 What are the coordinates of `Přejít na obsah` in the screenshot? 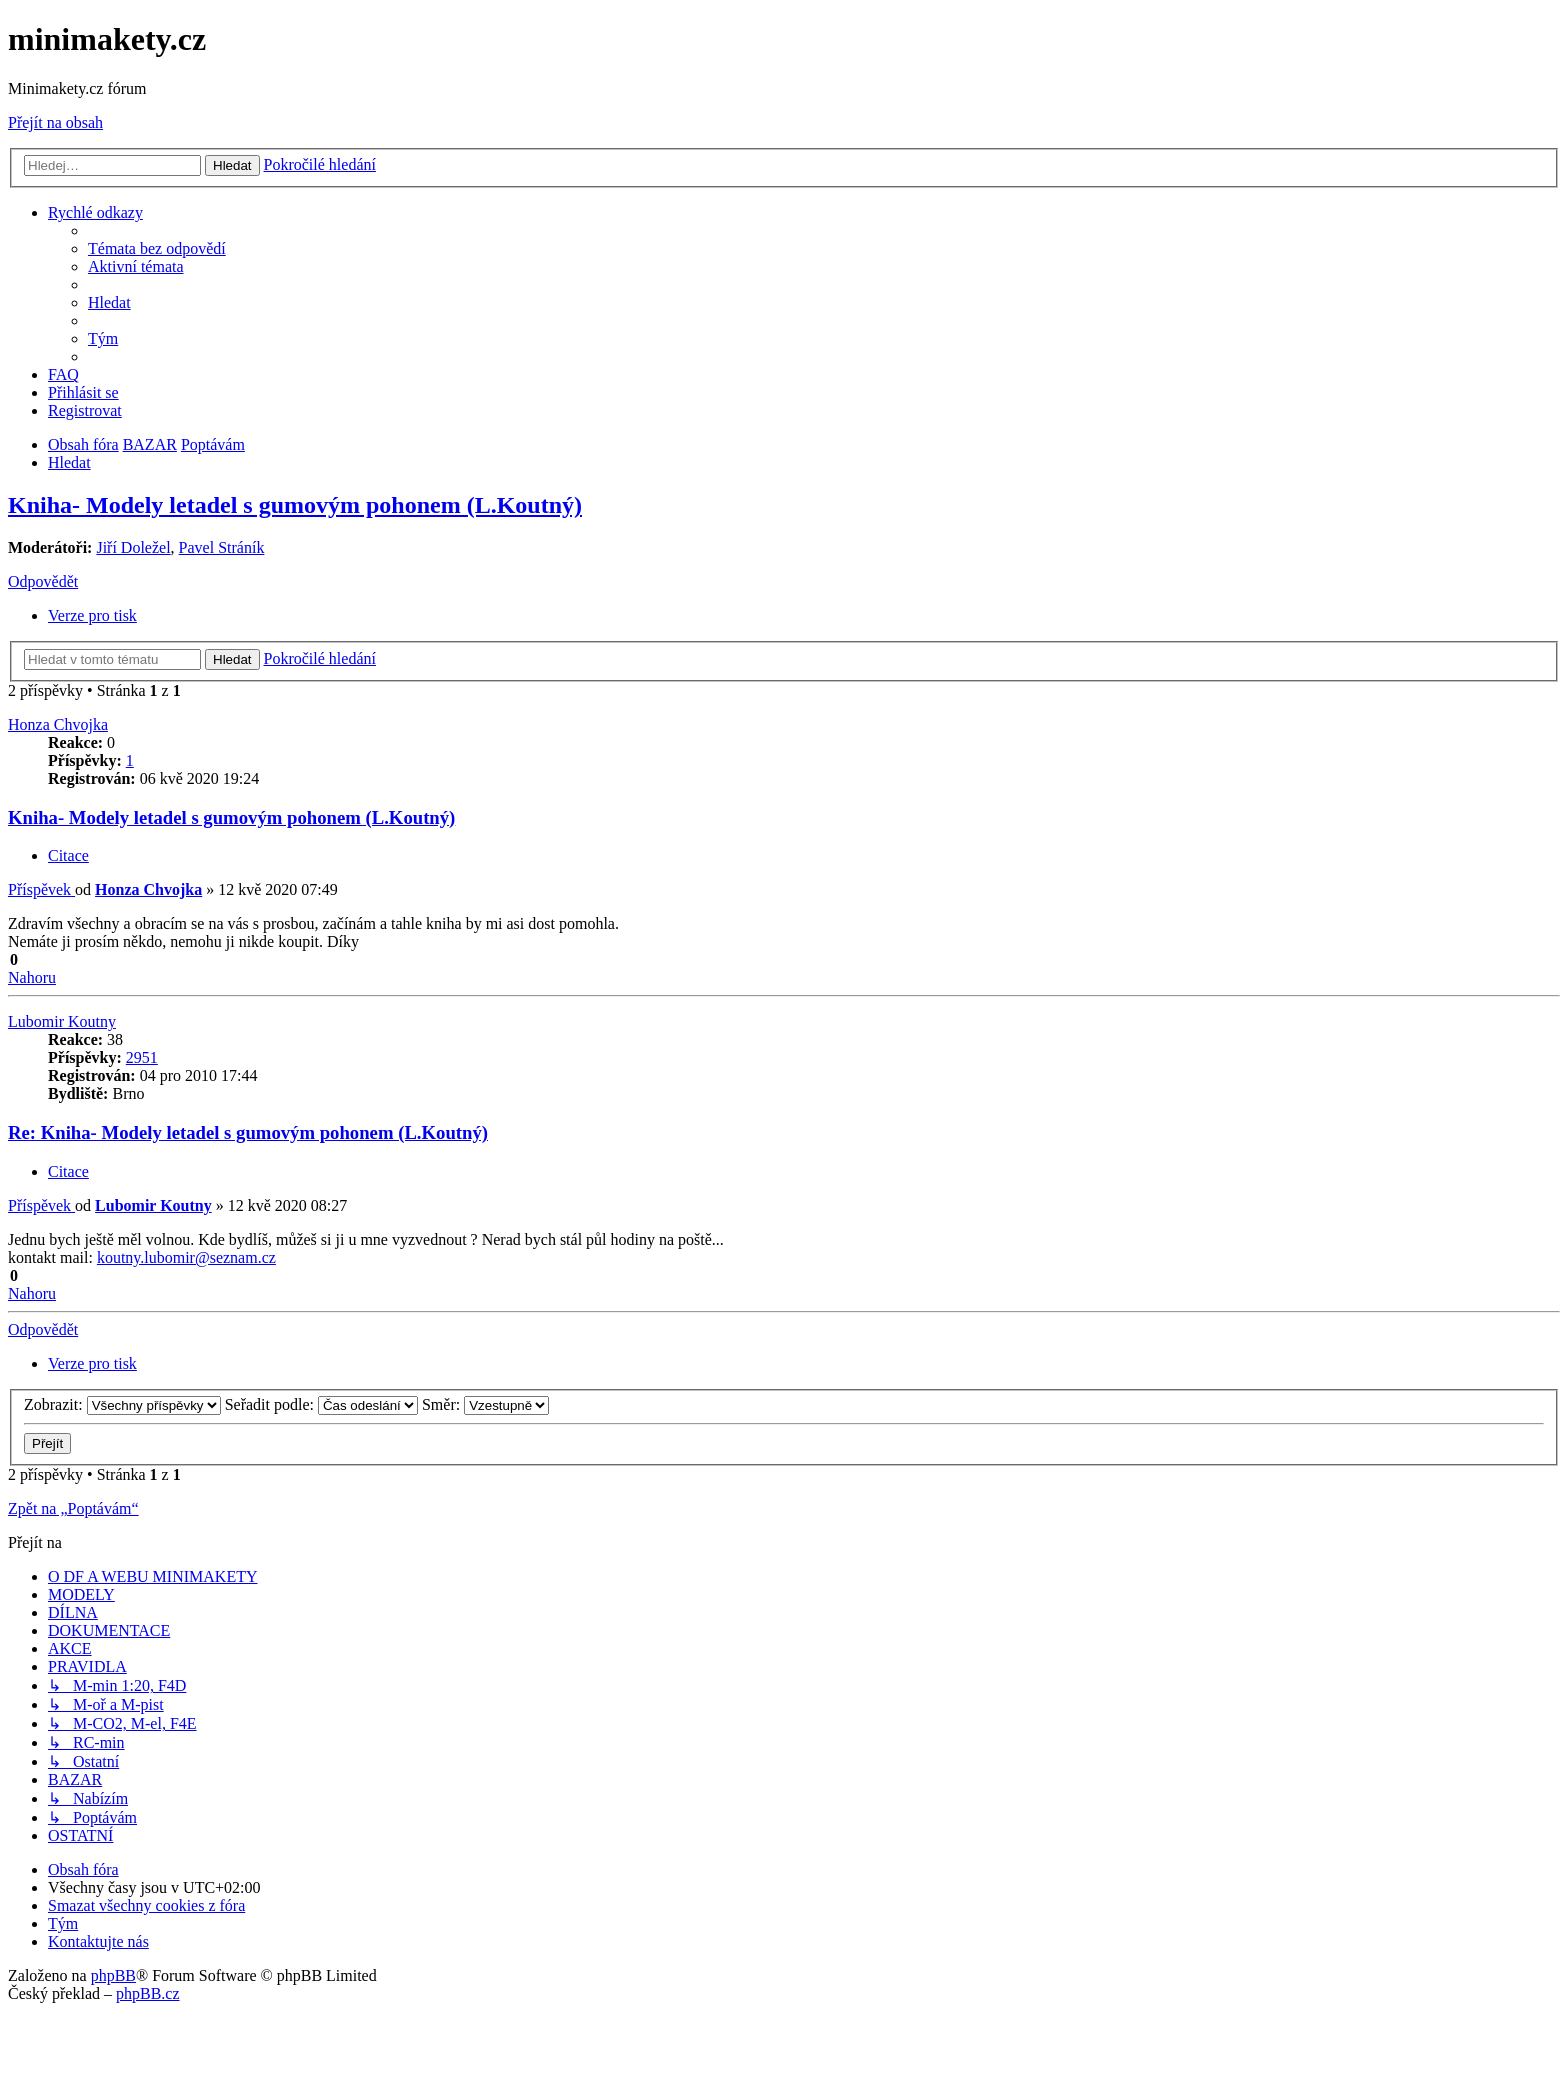 It's located at (55, 122).